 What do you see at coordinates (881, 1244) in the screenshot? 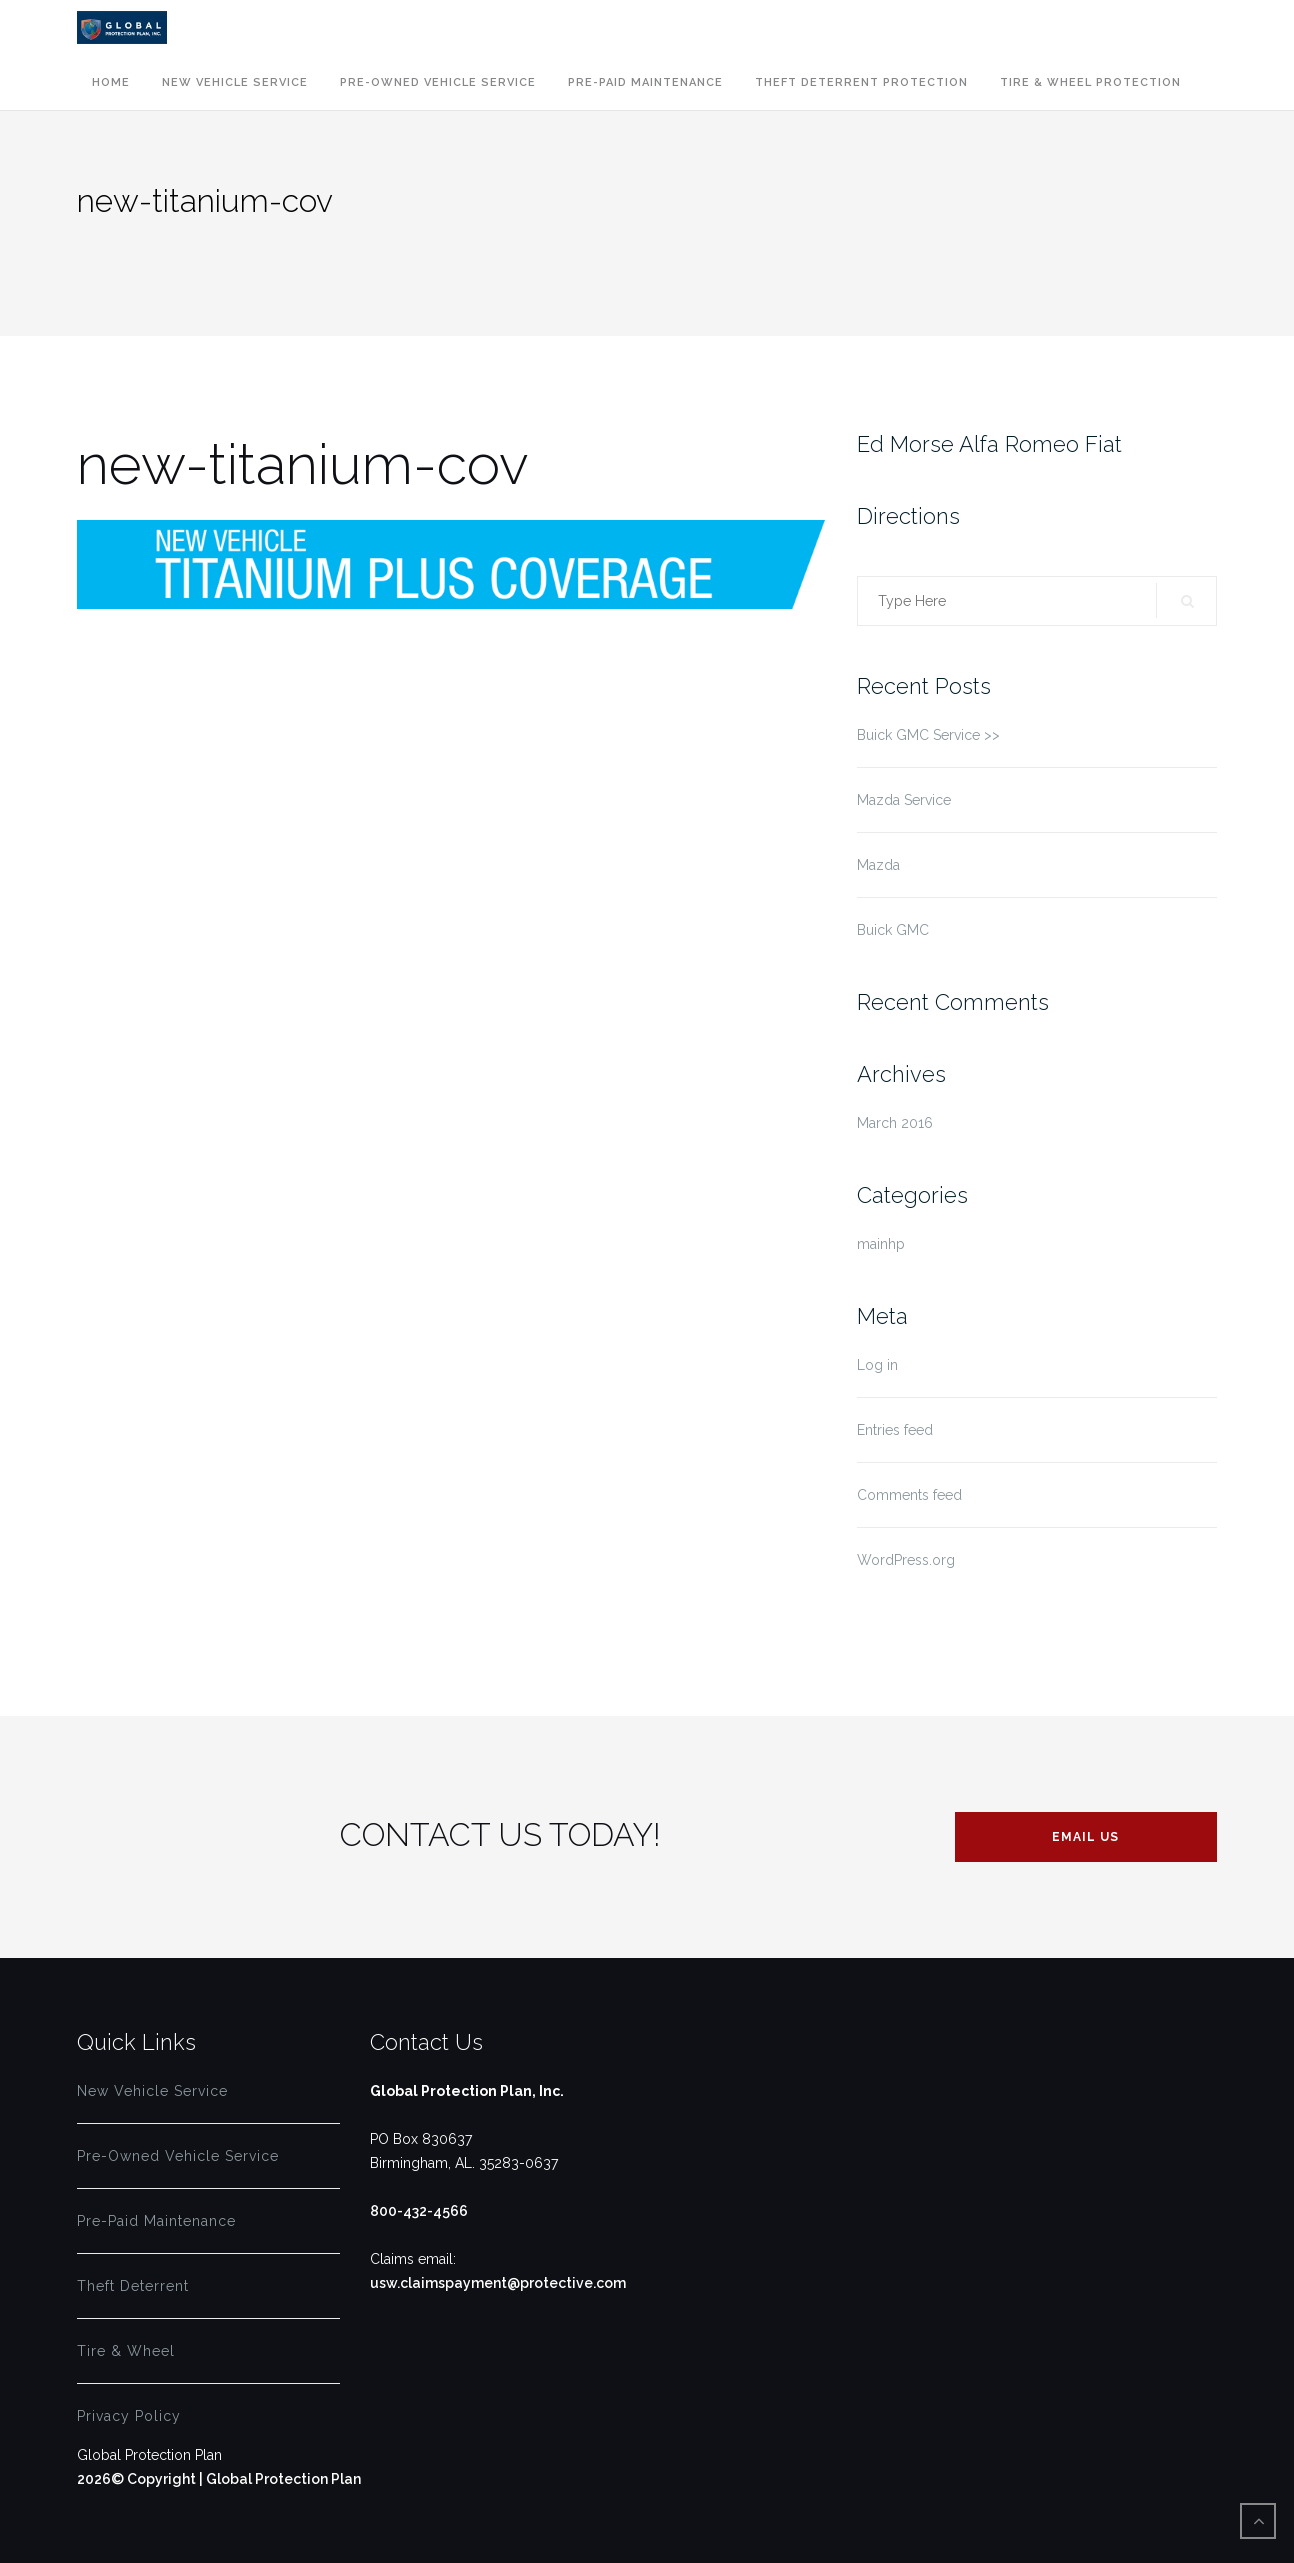
I see `mainhp` at bounding box center [881, 1244].